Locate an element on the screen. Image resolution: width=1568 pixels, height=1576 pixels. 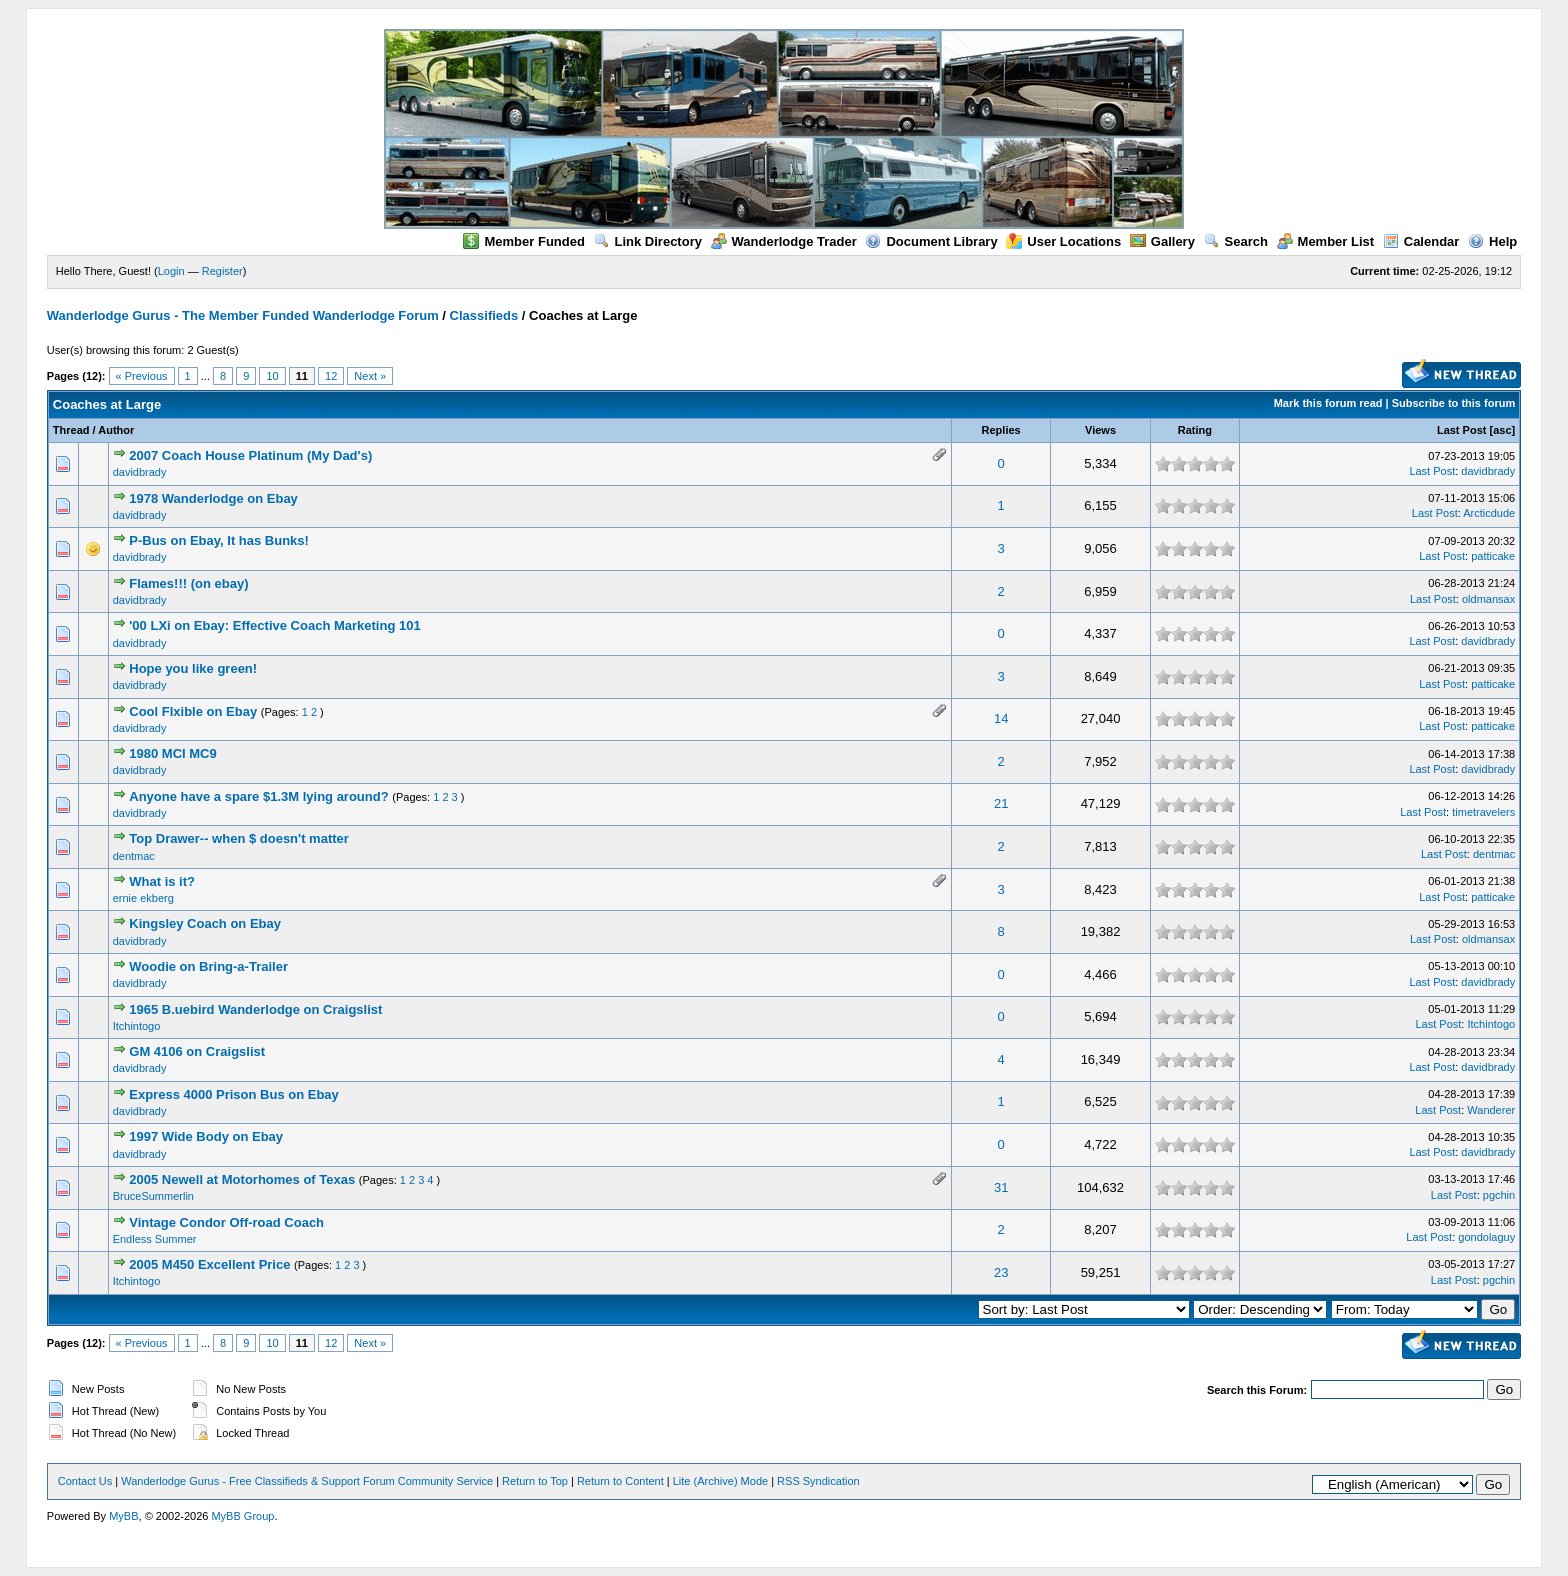
14 is located at coordinates (1001, 718).